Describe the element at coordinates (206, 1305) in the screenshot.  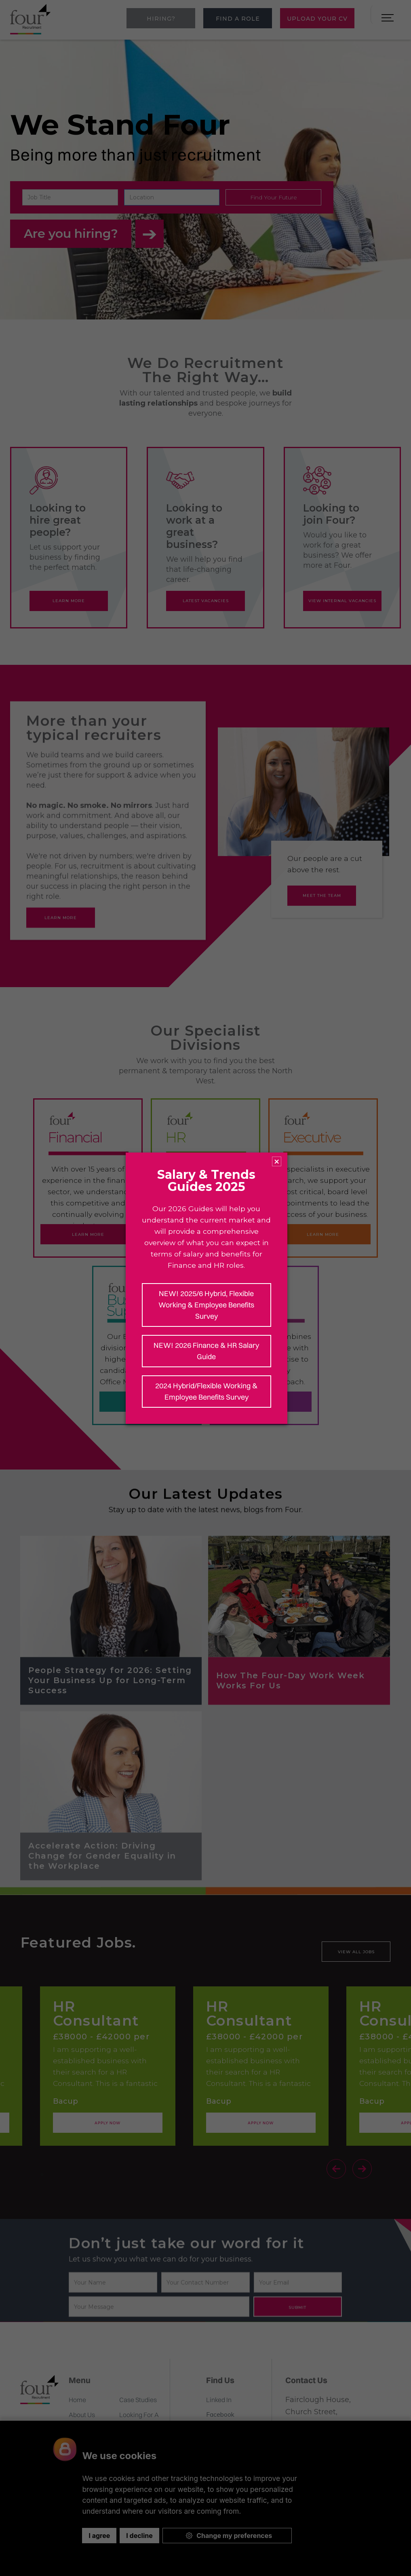
I see `NEW! 2025/6 Hybrid, Flexible Working & Employee Benefits Survey` at that location.